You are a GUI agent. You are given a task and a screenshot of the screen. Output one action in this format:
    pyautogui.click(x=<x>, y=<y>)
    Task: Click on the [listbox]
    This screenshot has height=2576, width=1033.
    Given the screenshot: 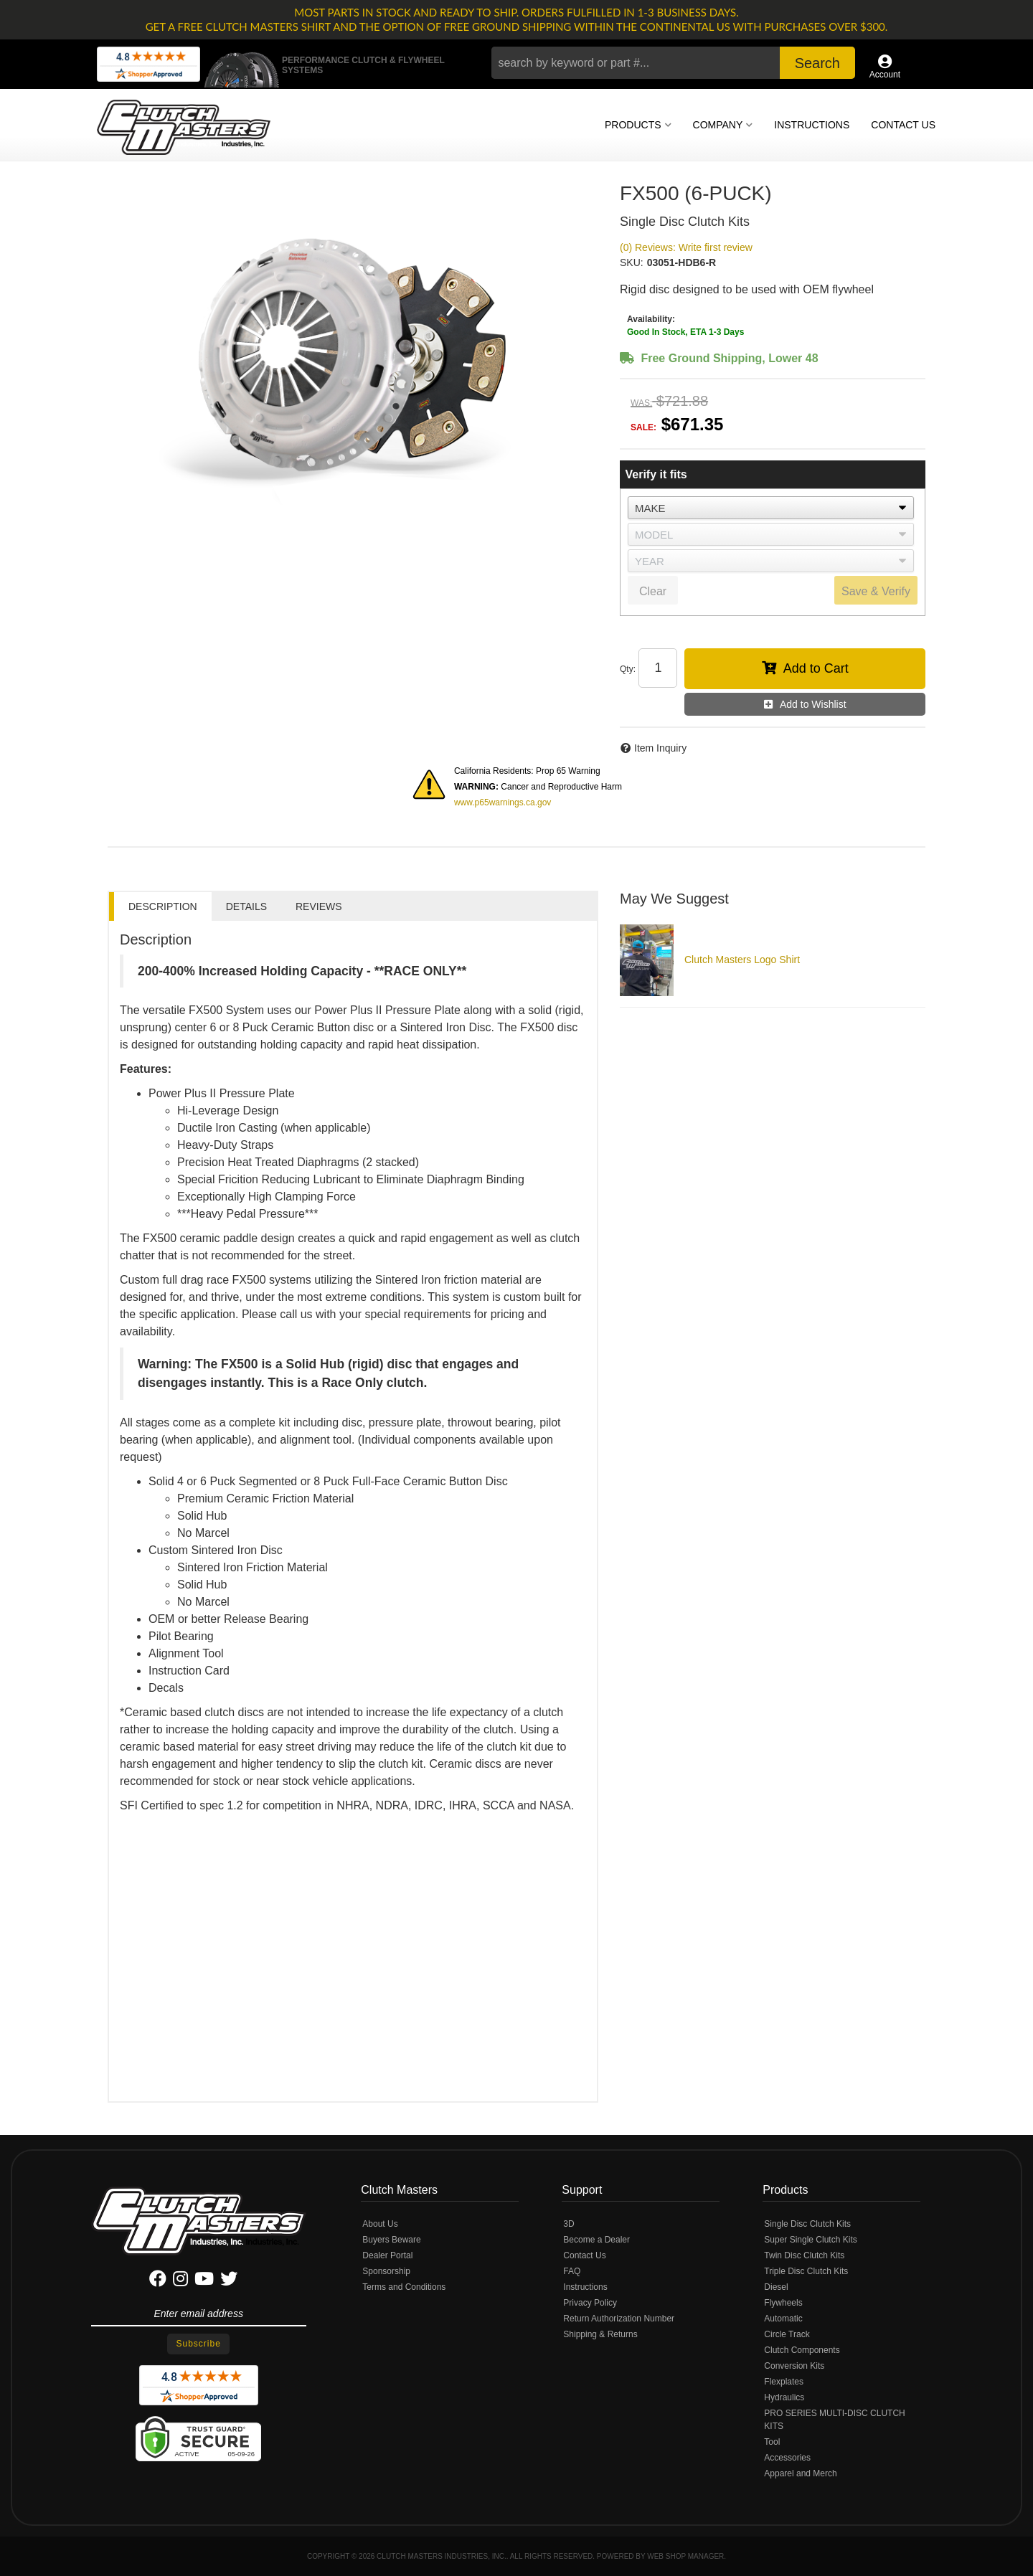 What is the action you would take?
    pyautogui.click(x=771, y=507)
    